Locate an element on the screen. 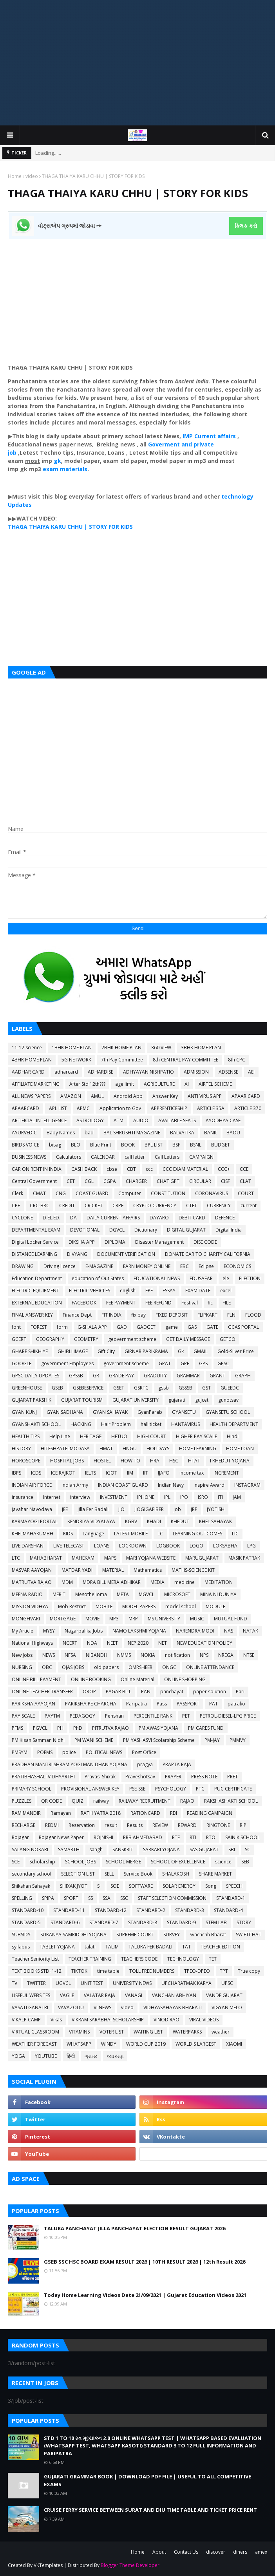  GETCO is located at coordinates (227, 1339).